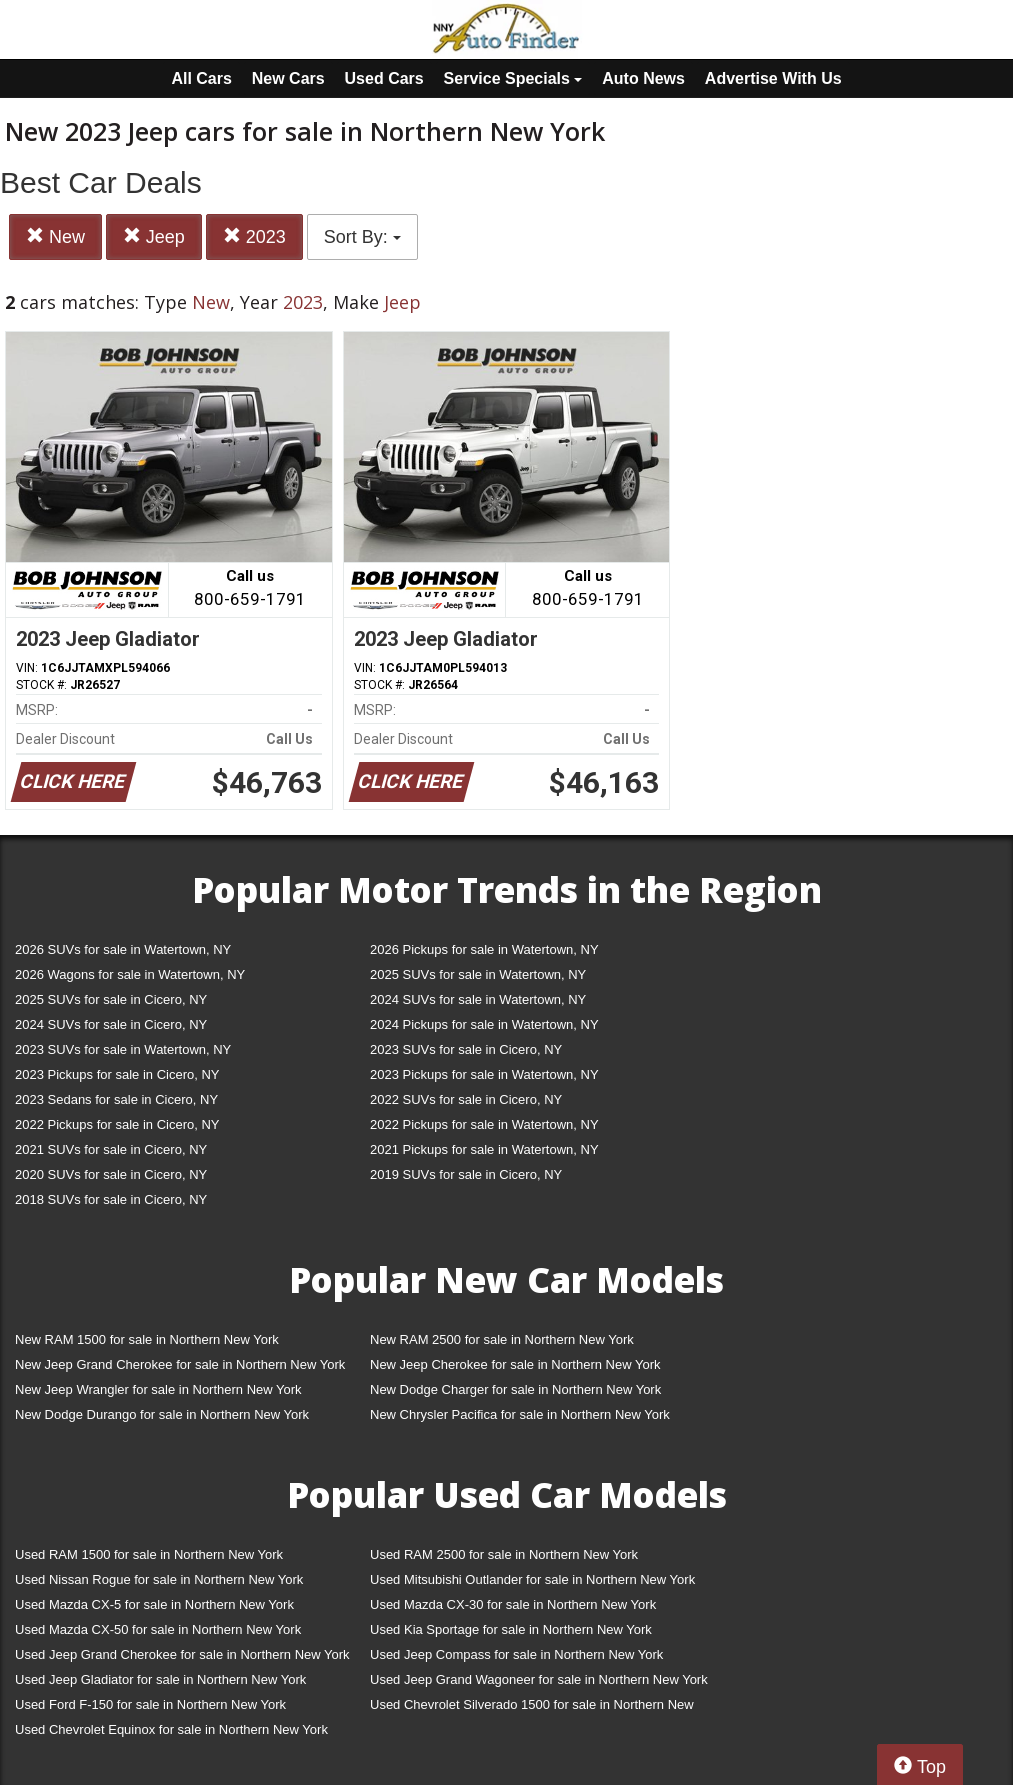 The image size is (1013, 1785). What do you see at coordinates (515, 1364) in the screenshot?
I see `New Jeep Cherokee for sale in Northern New York` at bounding box center [515, 1364].